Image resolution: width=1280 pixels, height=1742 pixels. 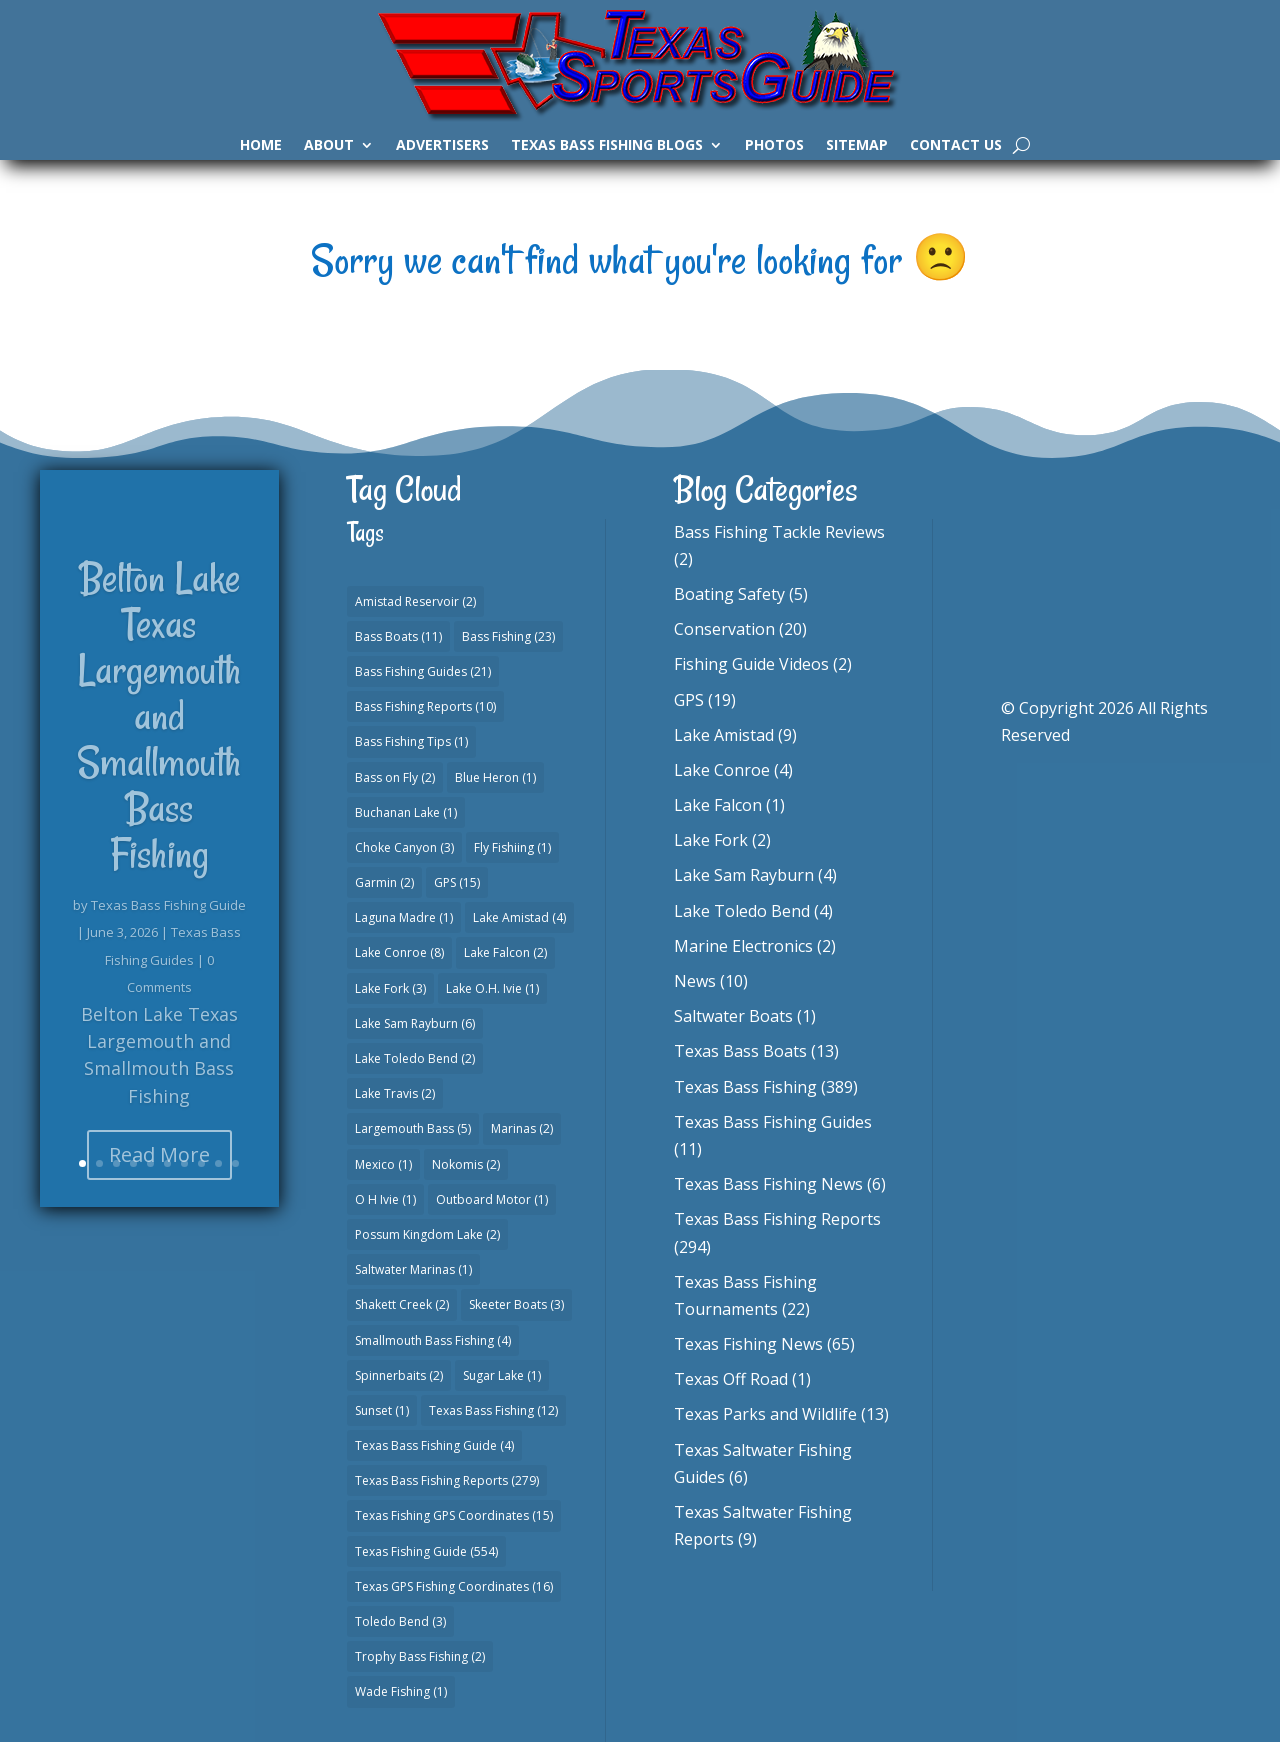 What do you see at coordinates (689, 700) in the screenshot?
I see `GPS` at bounding box center [689, 700].